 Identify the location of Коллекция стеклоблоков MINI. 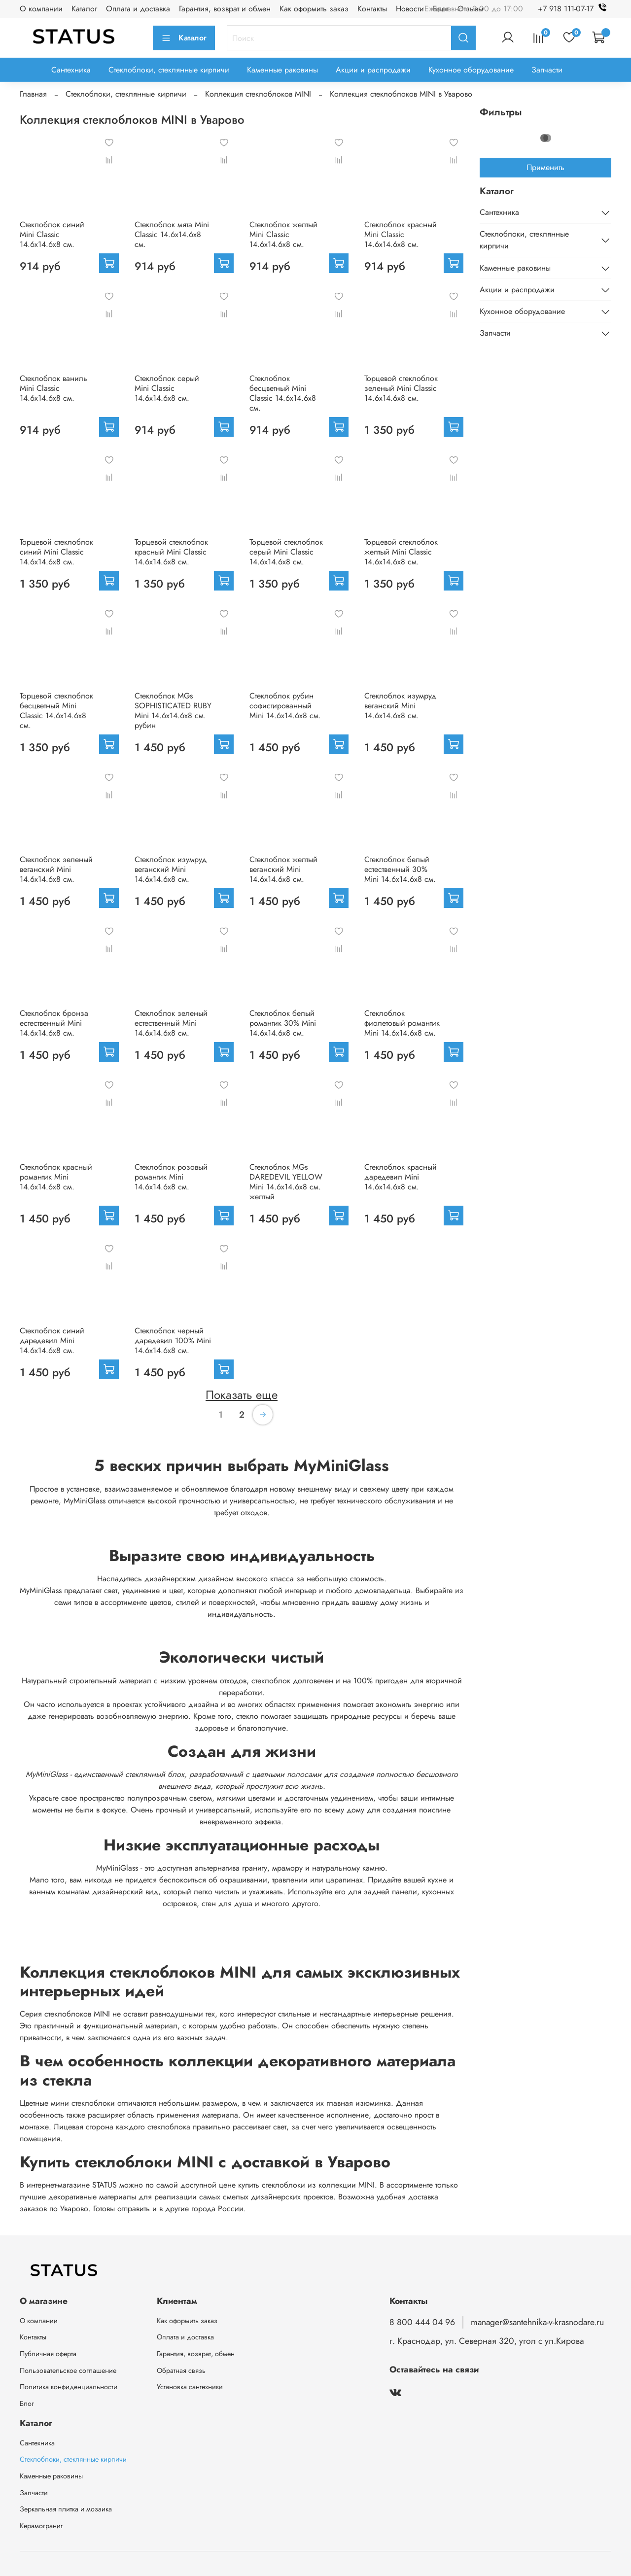
(258, 94).